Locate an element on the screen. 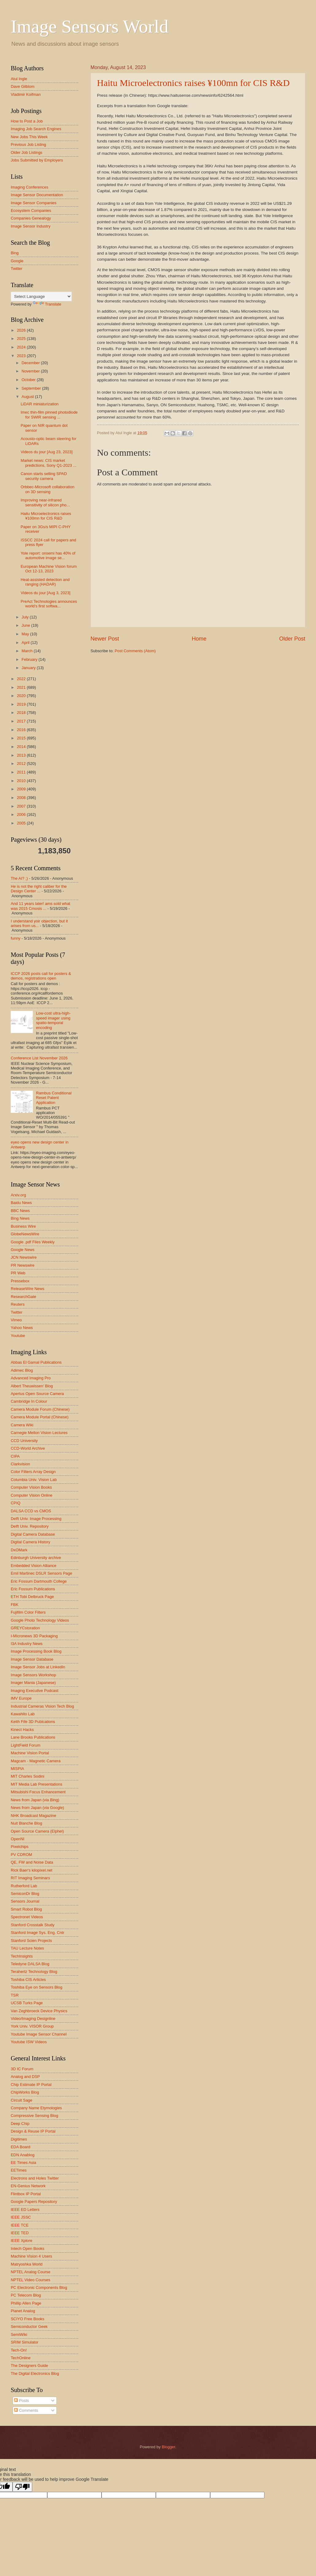 Image resolution: width=316 pixels, height=2576 pixels. PR Web is located at coordinates (18, 1273).